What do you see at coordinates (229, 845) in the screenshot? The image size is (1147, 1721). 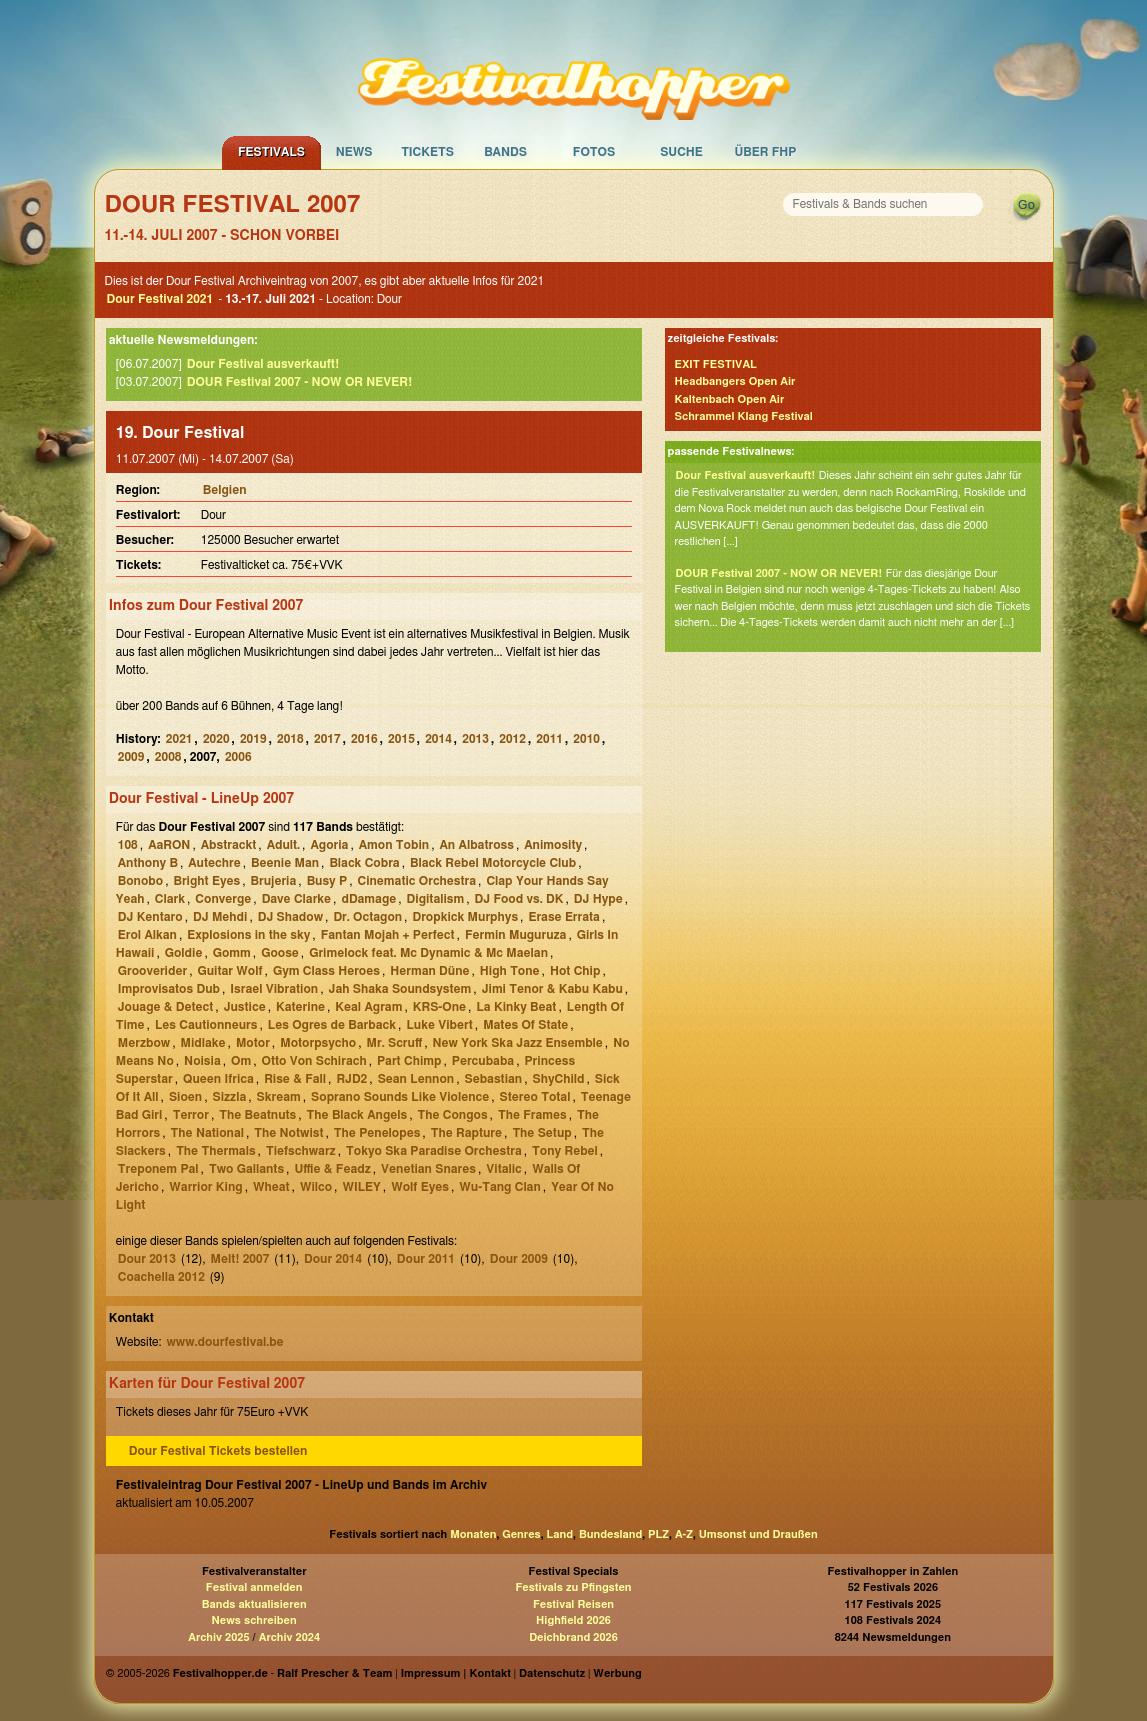 I see `Abstrackt` at bounding box center [229, 845].